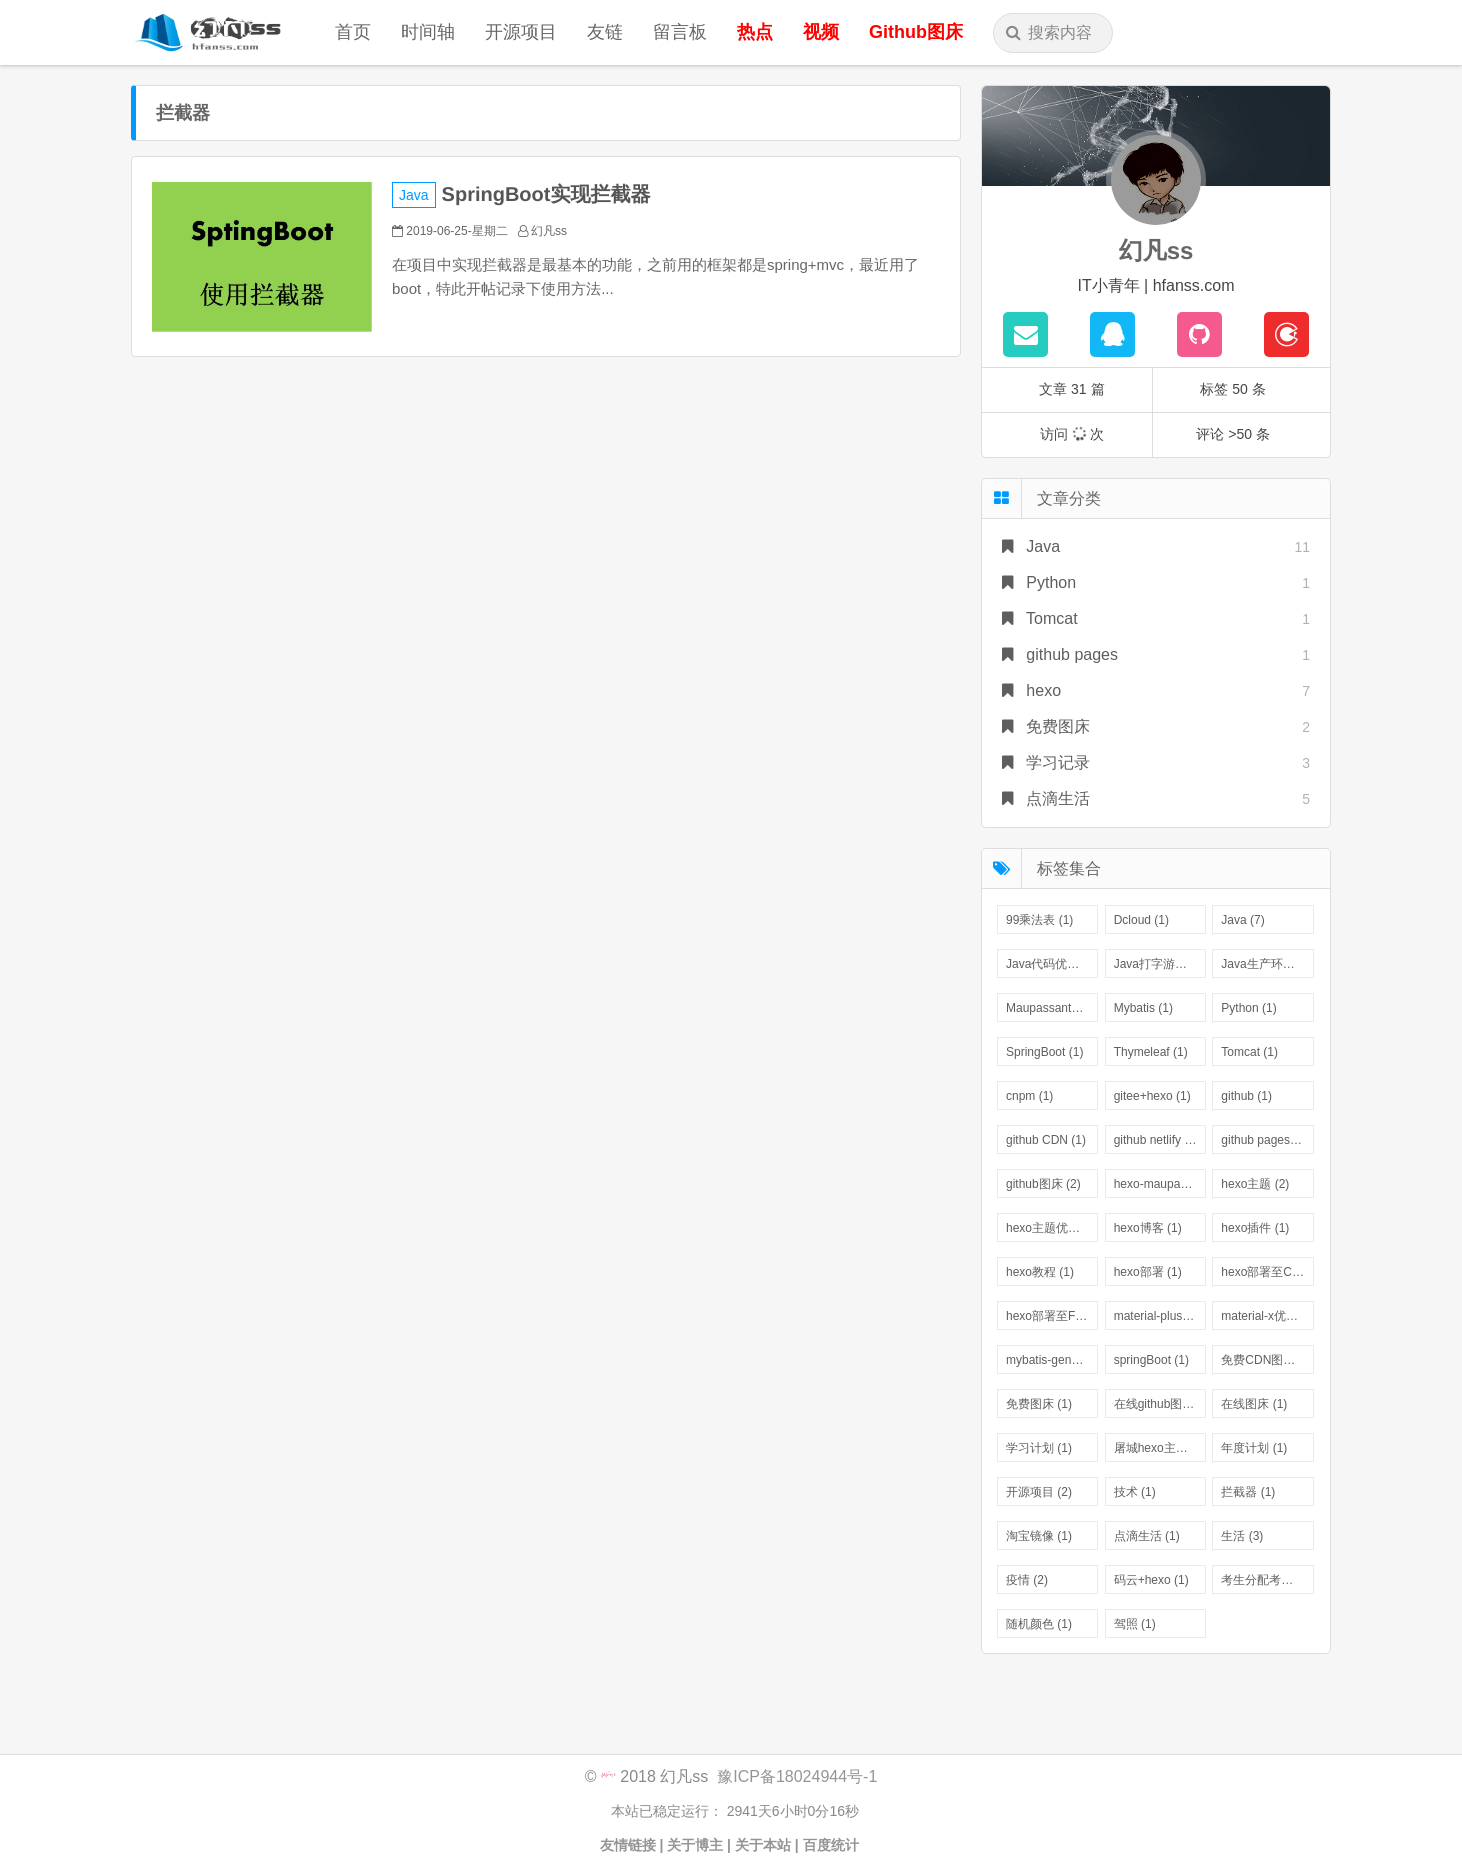  Describe the element at coordinates (1157, 1316) in the screenshot. I see `material-plus (1)` at that location.